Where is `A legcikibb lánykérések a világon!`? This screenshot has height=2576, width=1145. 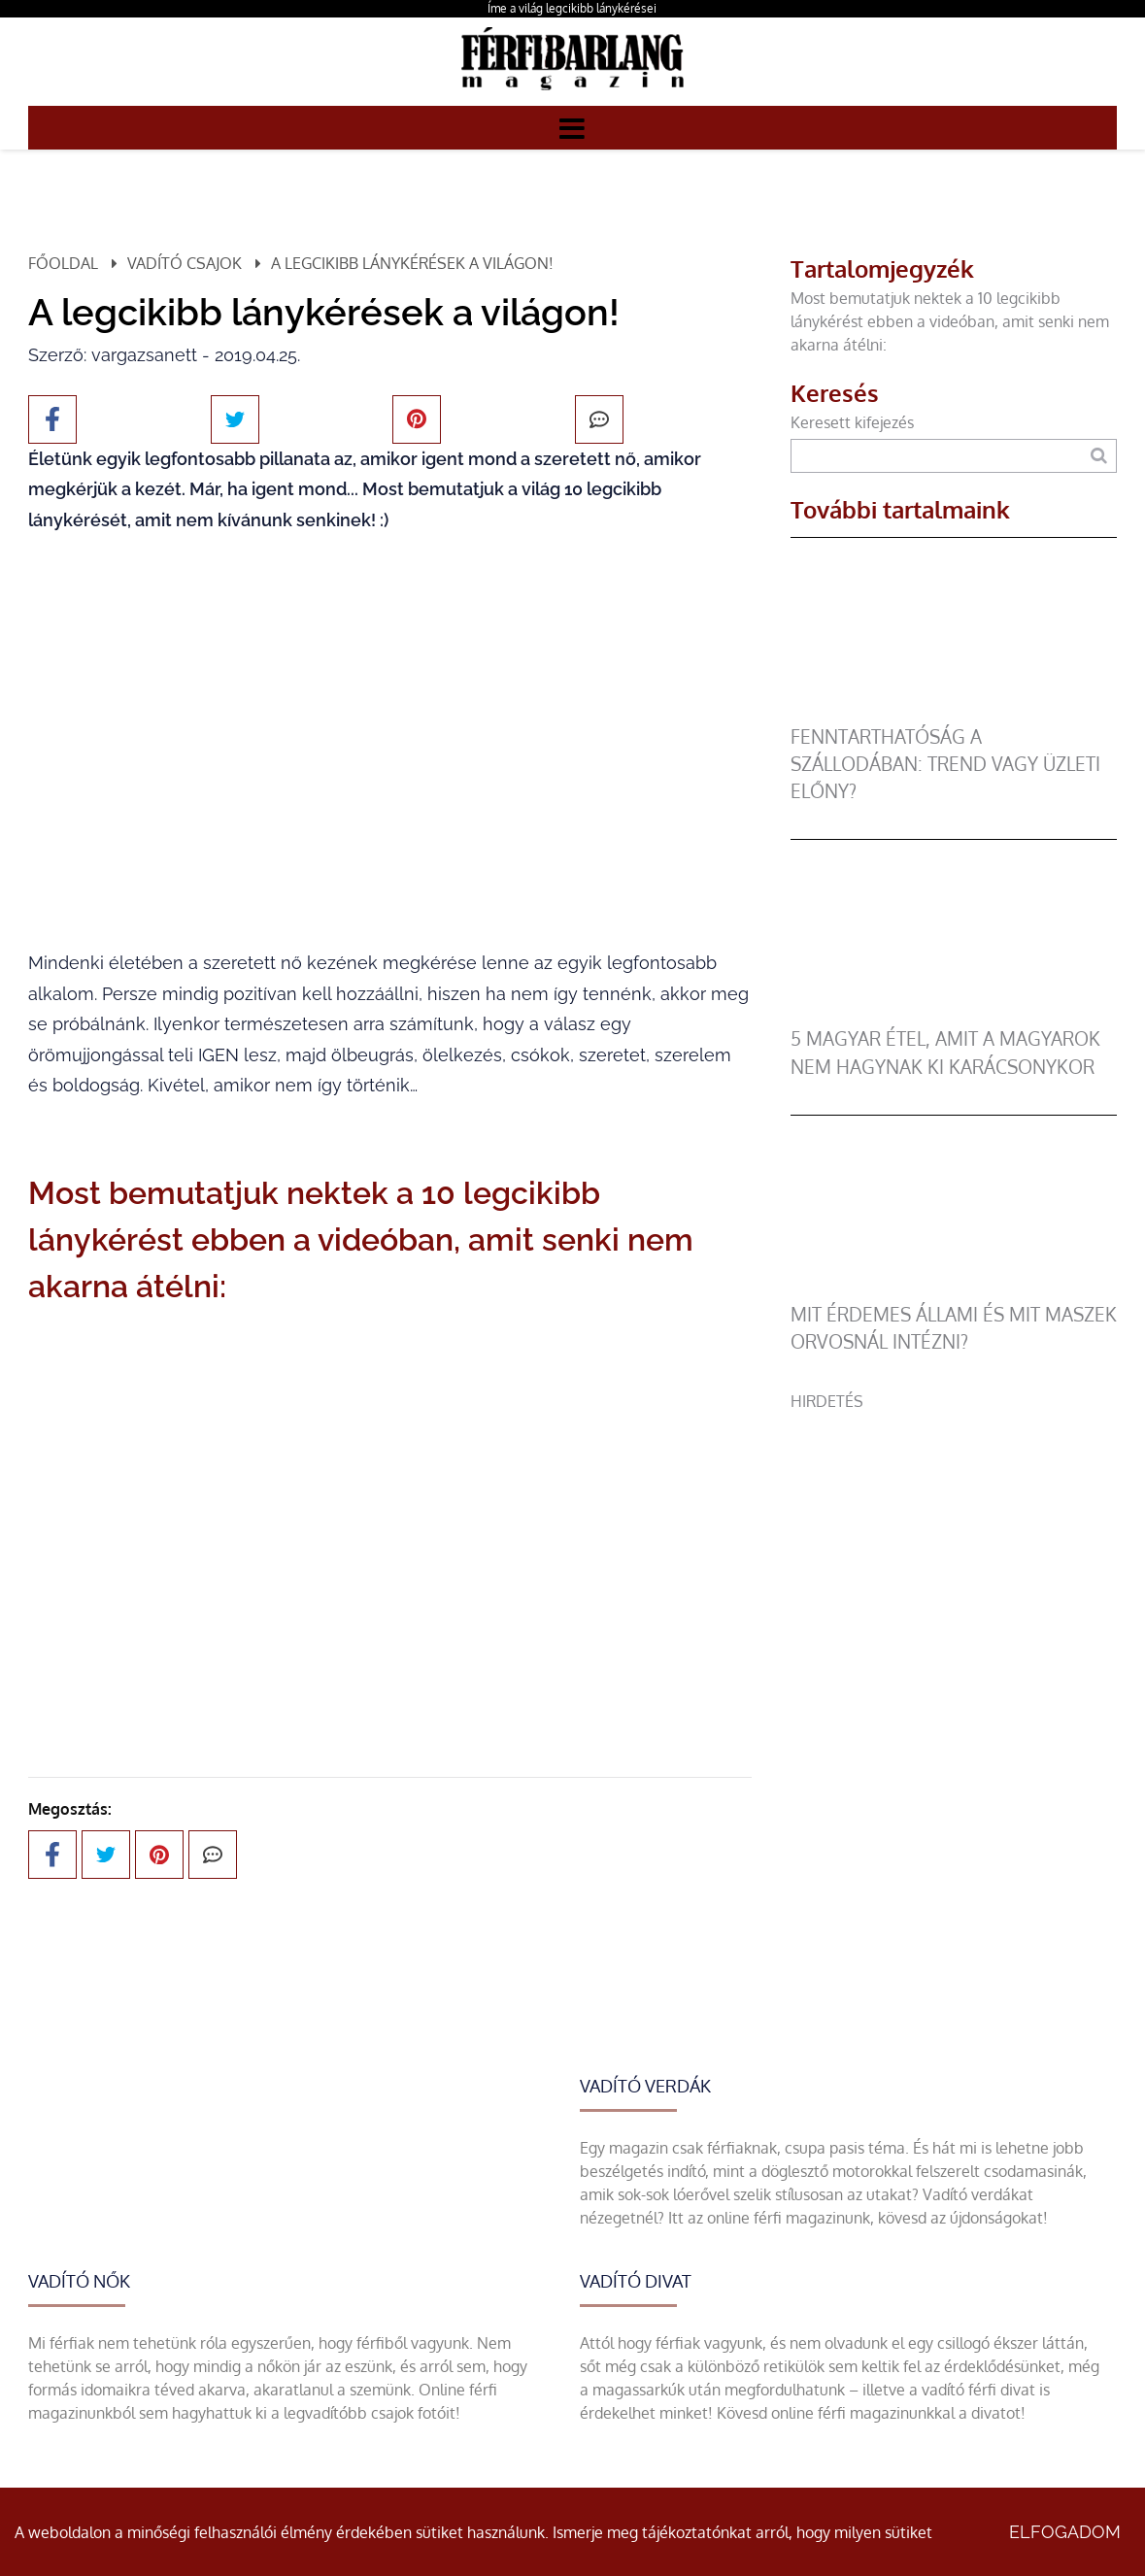 A legcikibb lánykérések a világon! is located at coordinates (412, 263).